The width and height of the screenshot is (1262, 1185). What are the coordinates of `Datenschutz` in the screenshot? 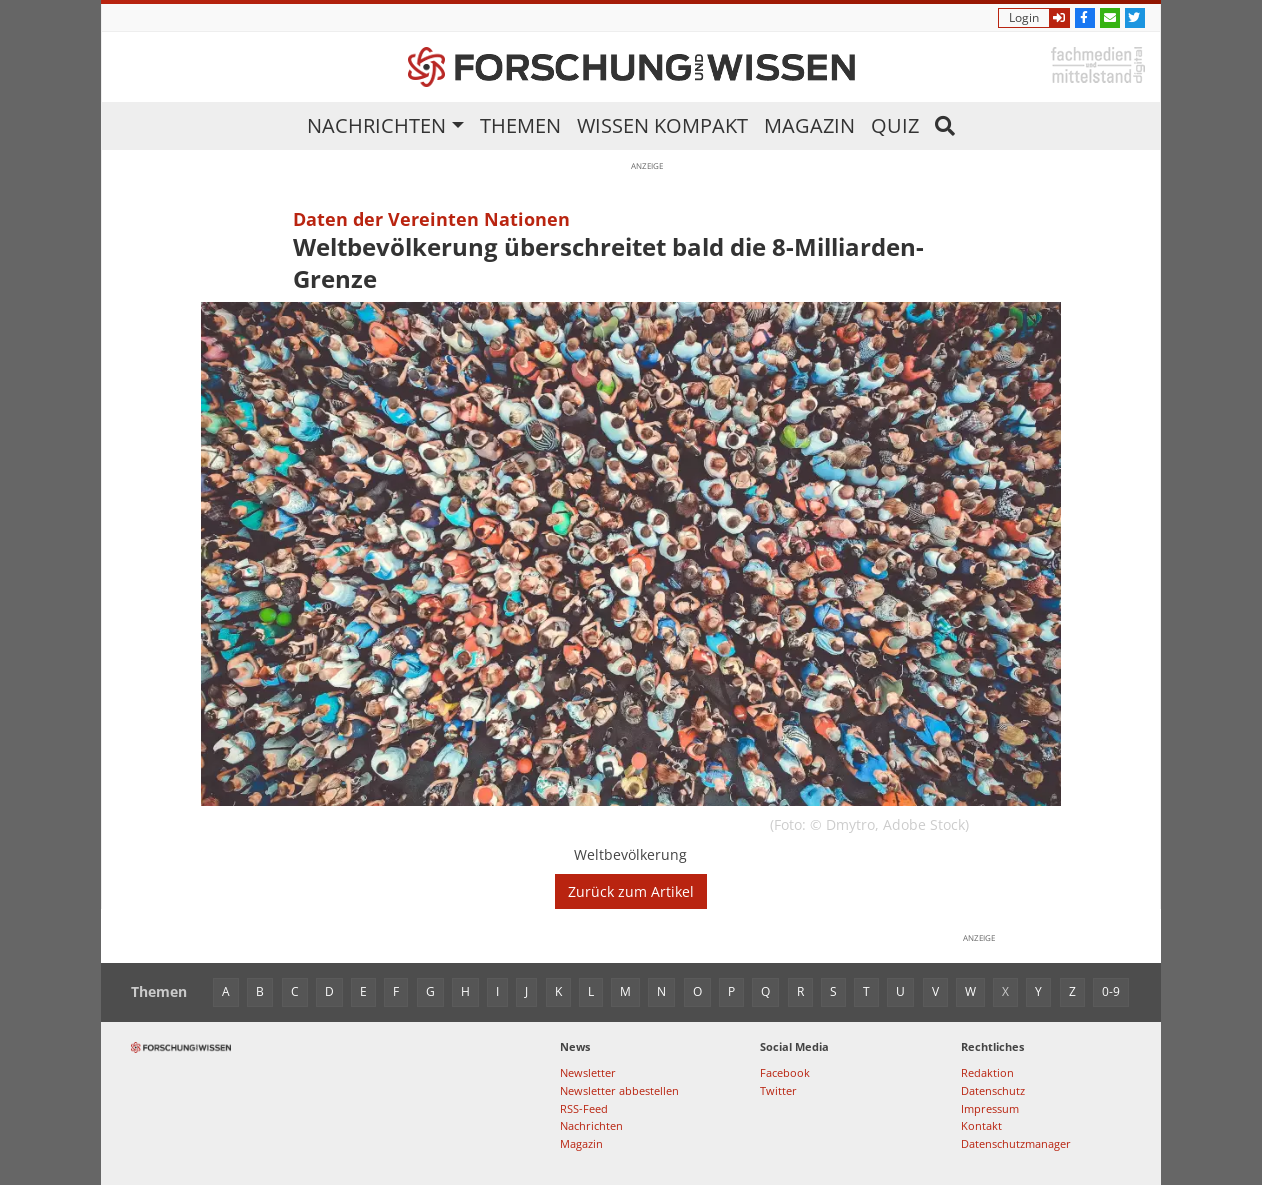 It's located at (993, 1090).